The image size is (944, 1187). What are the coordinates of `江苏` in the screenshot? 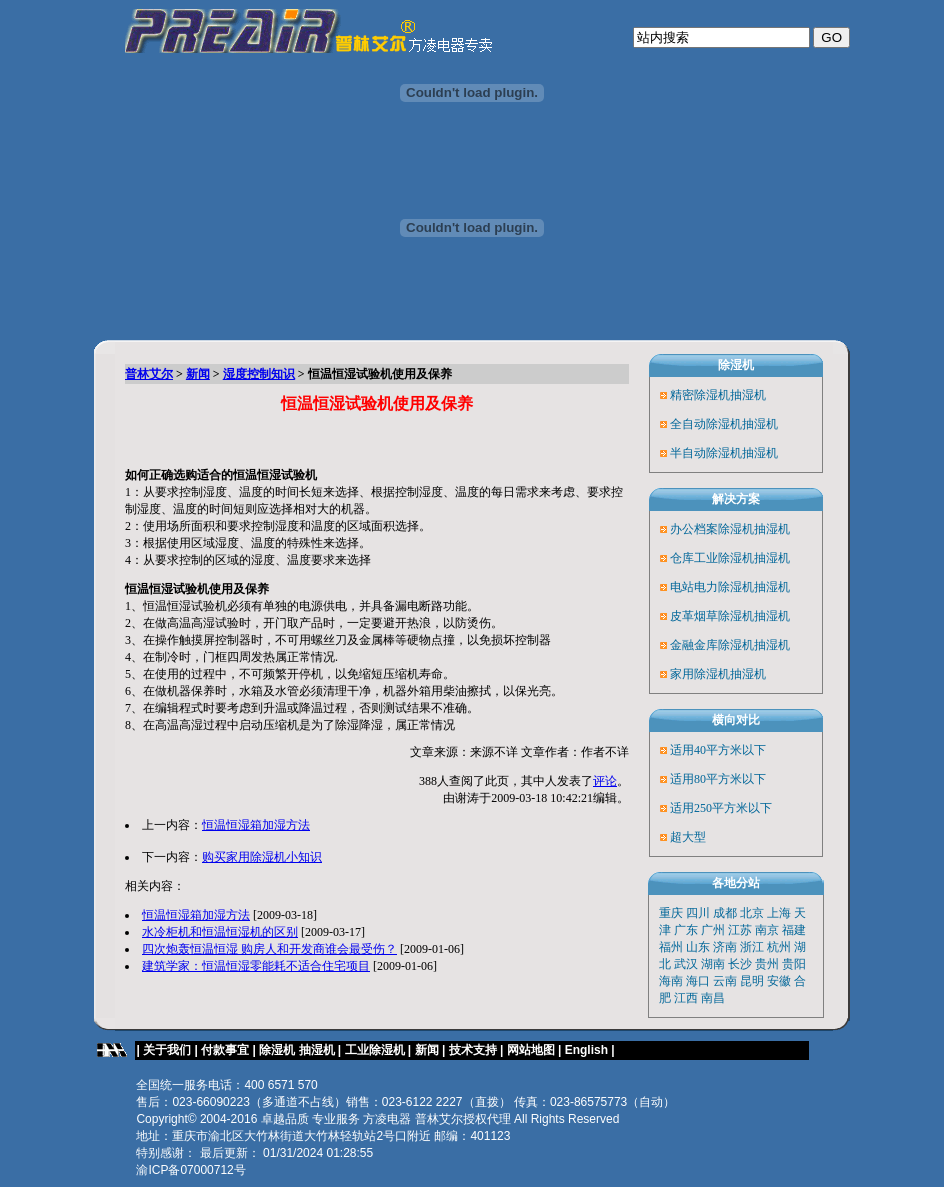 It's located at (740, 930).